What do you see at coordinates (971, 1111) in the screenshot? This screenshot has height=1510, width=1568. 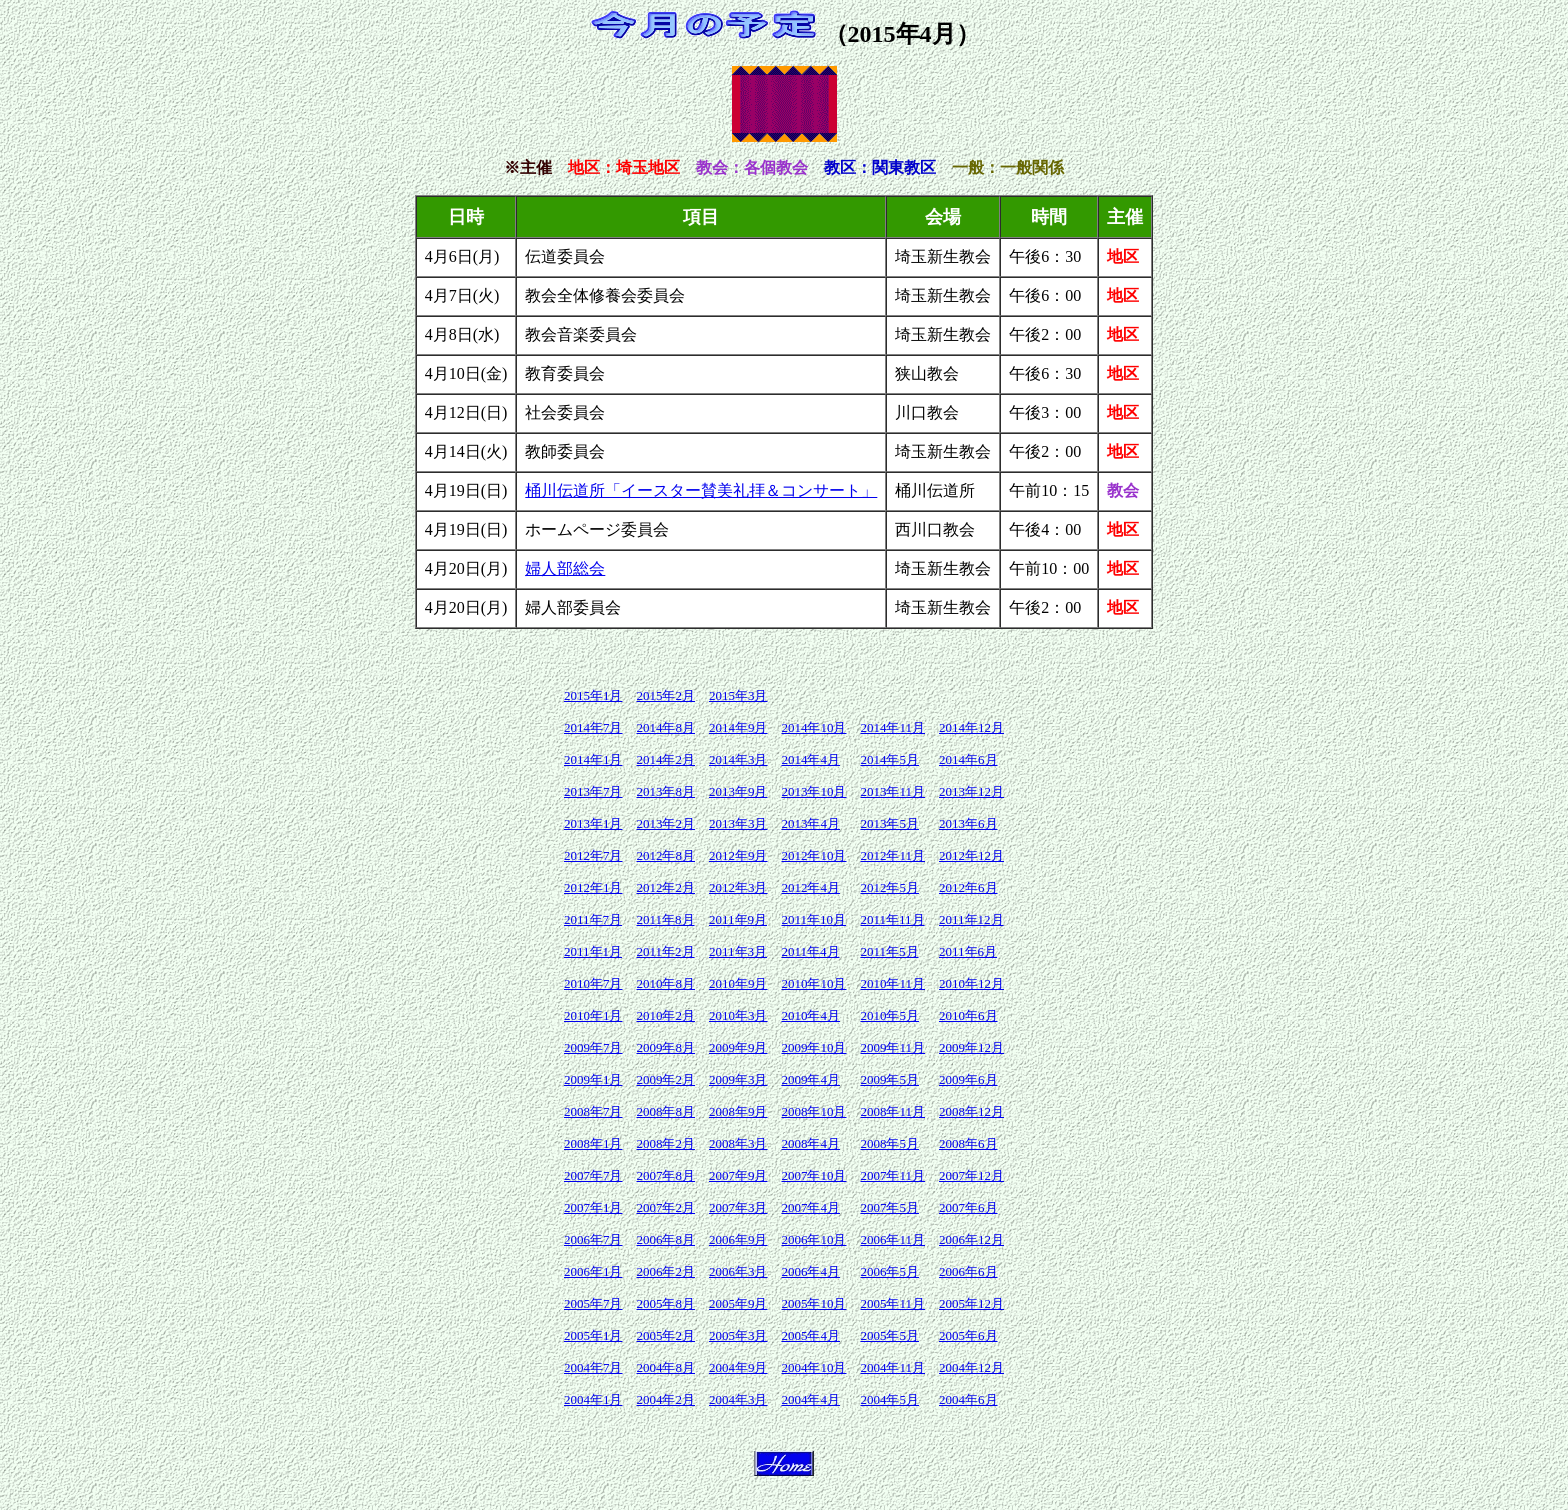 I see `2008年12月` at bounding box center [971, 1111].